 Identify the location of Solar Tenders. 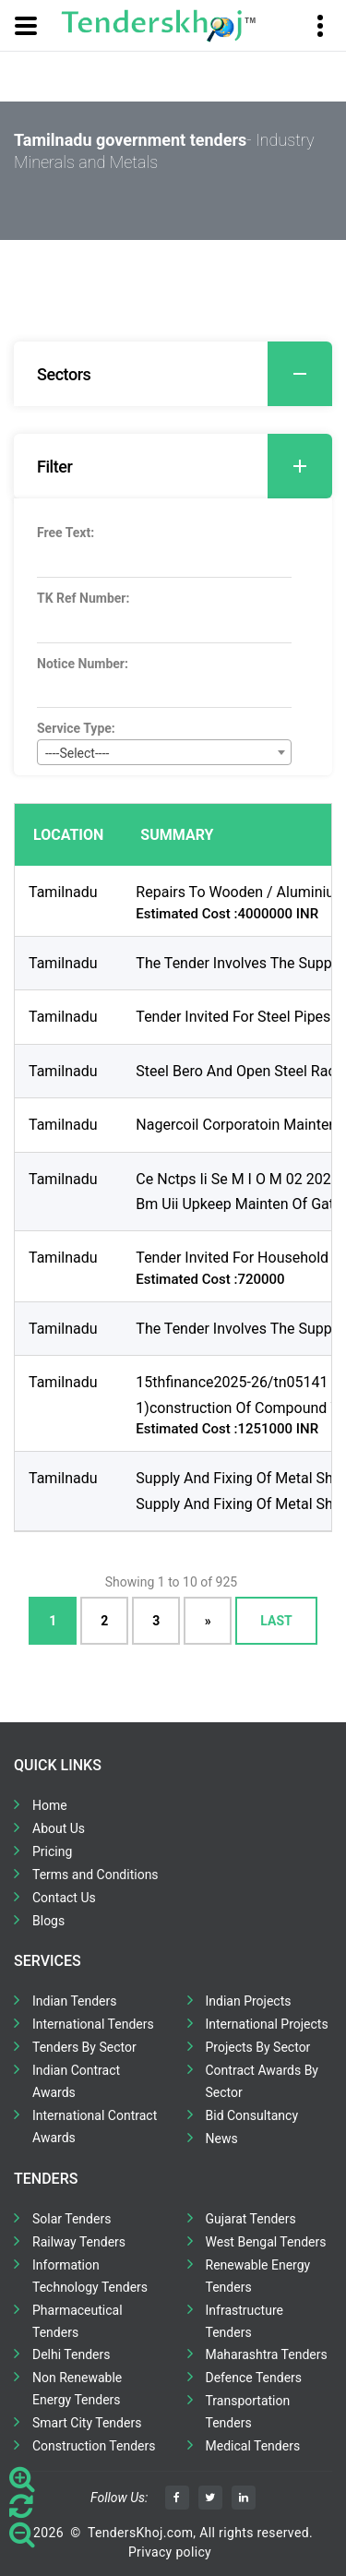
(71, 2218).